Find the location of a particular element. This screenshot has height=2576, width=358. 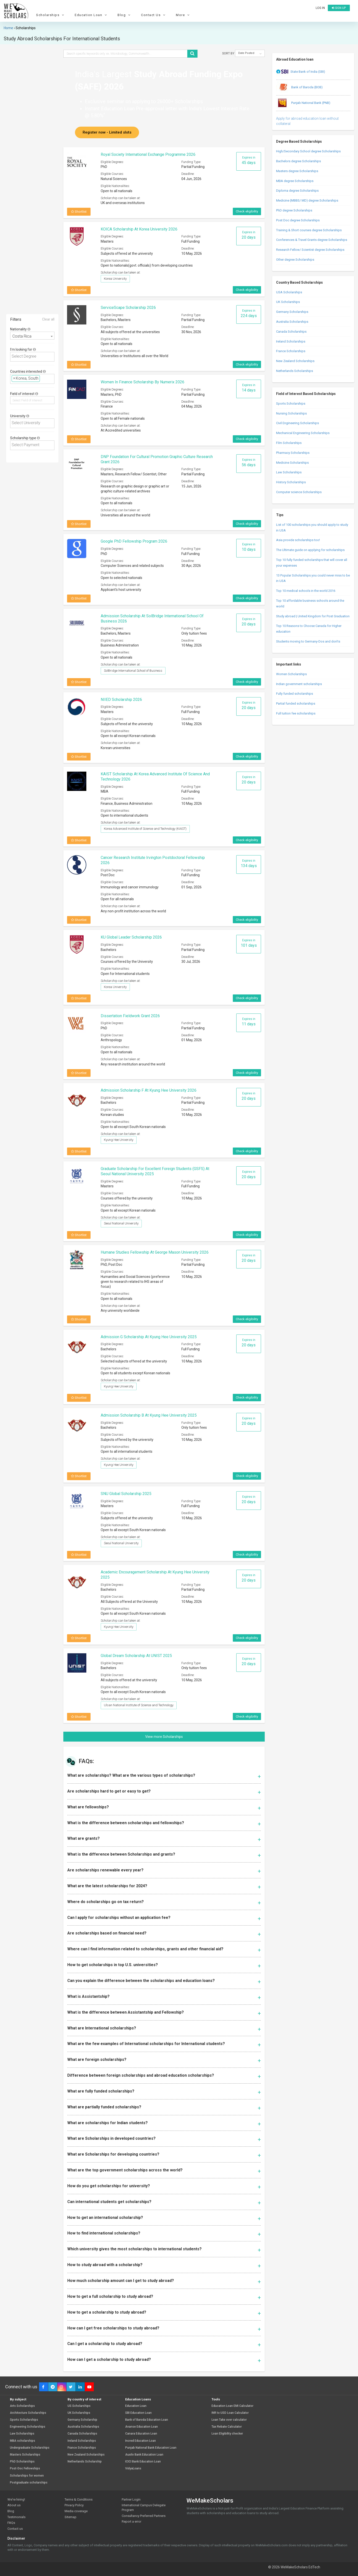

Global Dream Scholarship at UNIST 2025 is located at coordinates (136, 1655).